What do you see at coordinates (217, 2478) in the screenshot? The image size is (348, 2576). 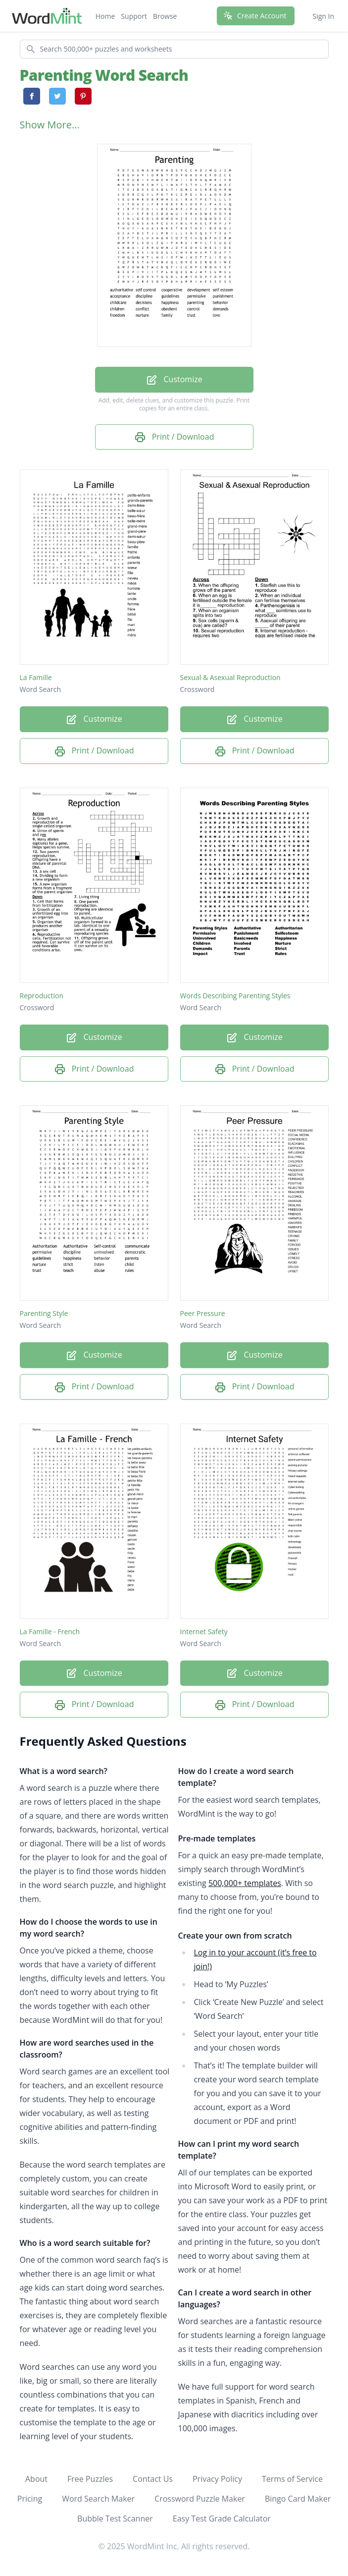 I see `Privacy Policy` at bounding box center [217, 2478].